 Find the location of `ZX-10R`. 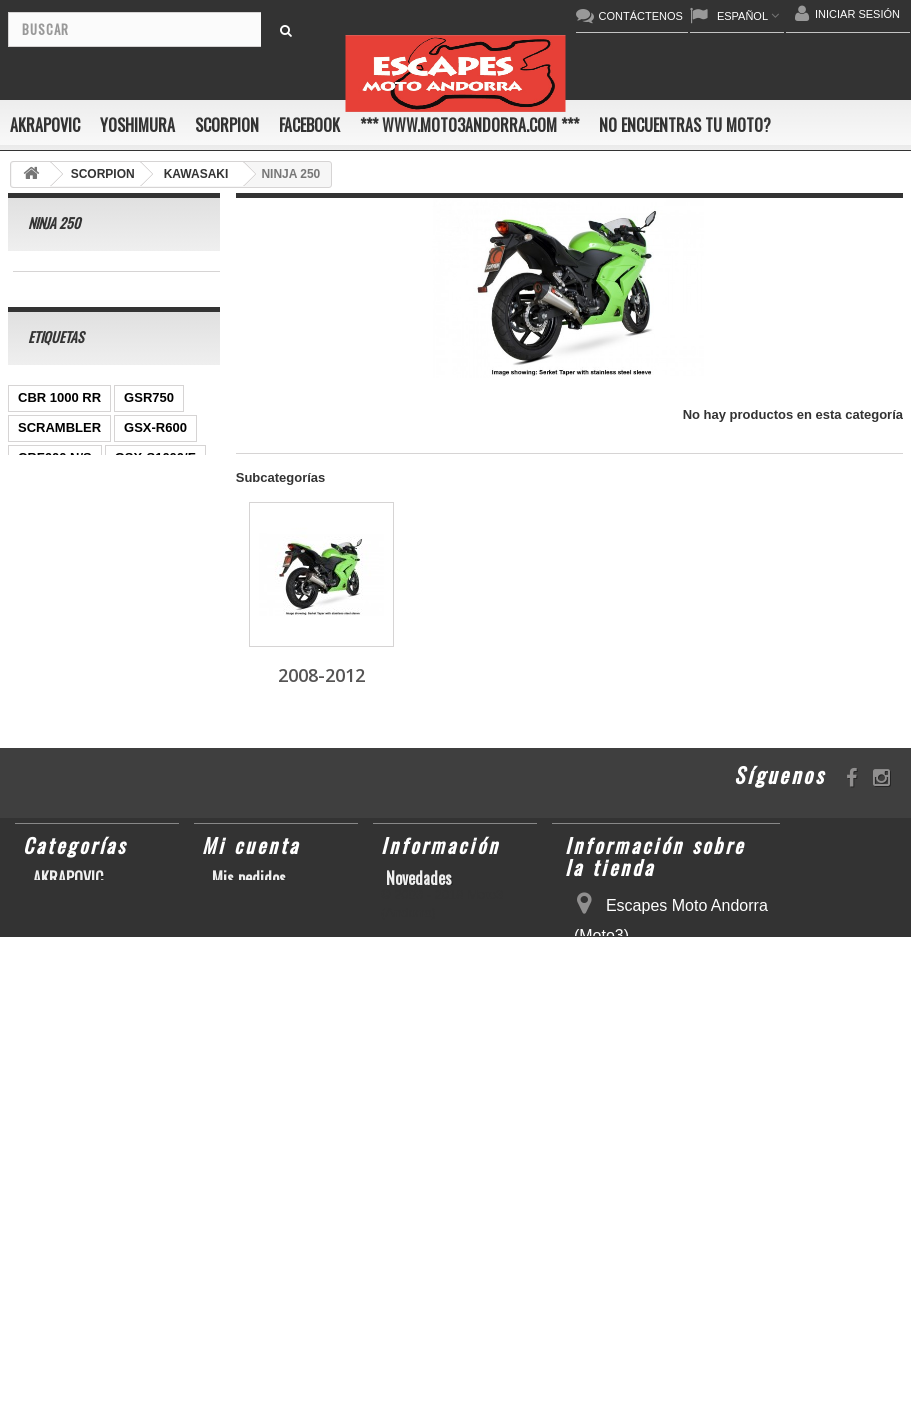

ZX-10R is located at coordinates (40, 513).